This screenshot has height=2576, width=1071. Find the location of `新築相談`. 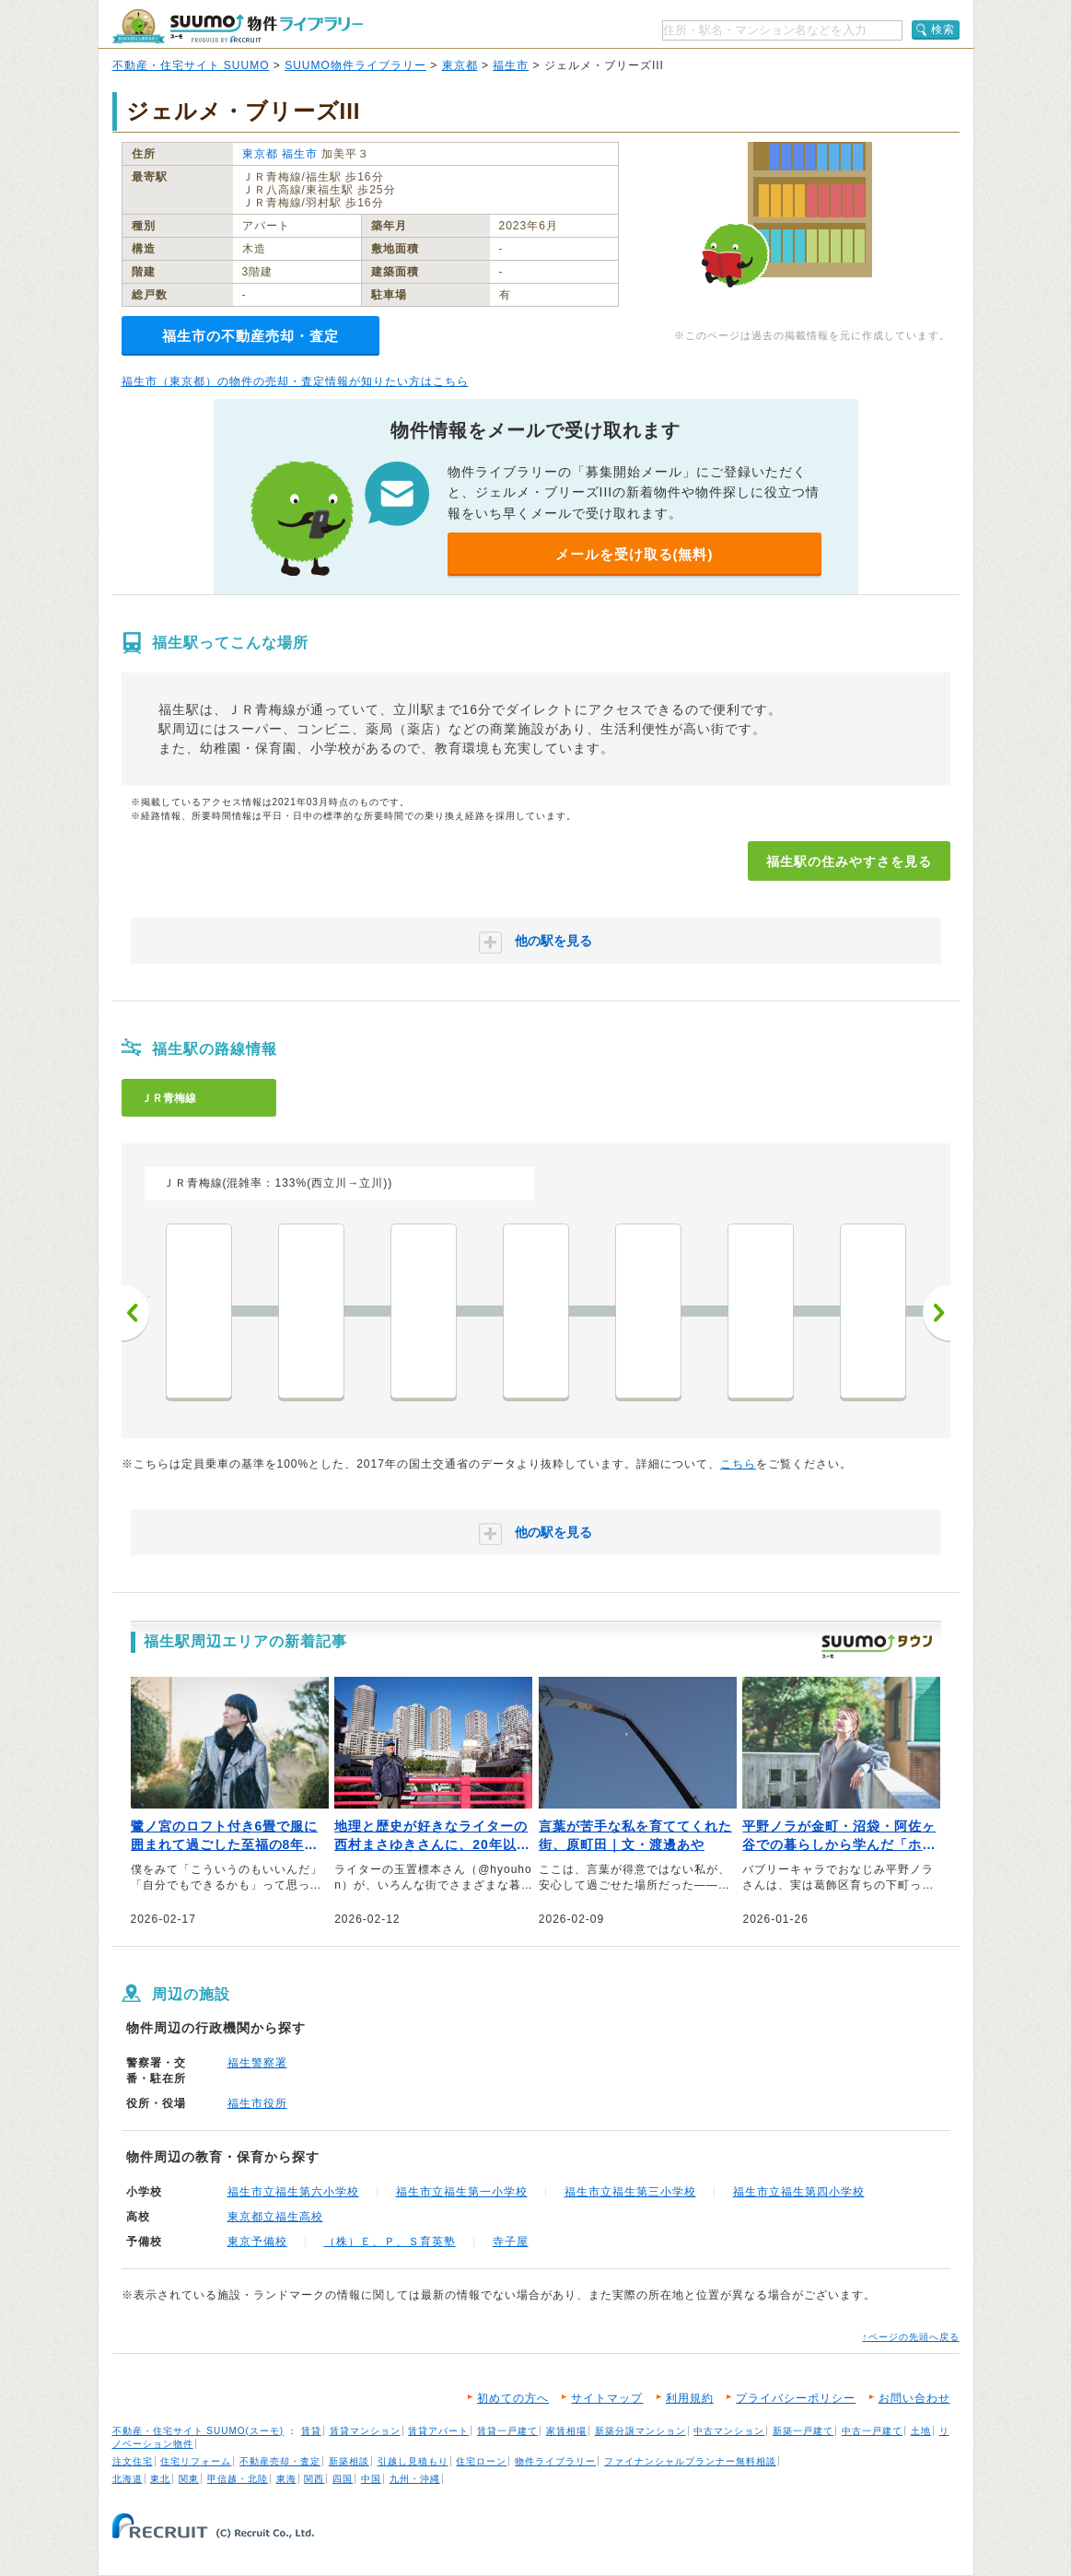

新築相談 is located at coordinates (349, 2461).